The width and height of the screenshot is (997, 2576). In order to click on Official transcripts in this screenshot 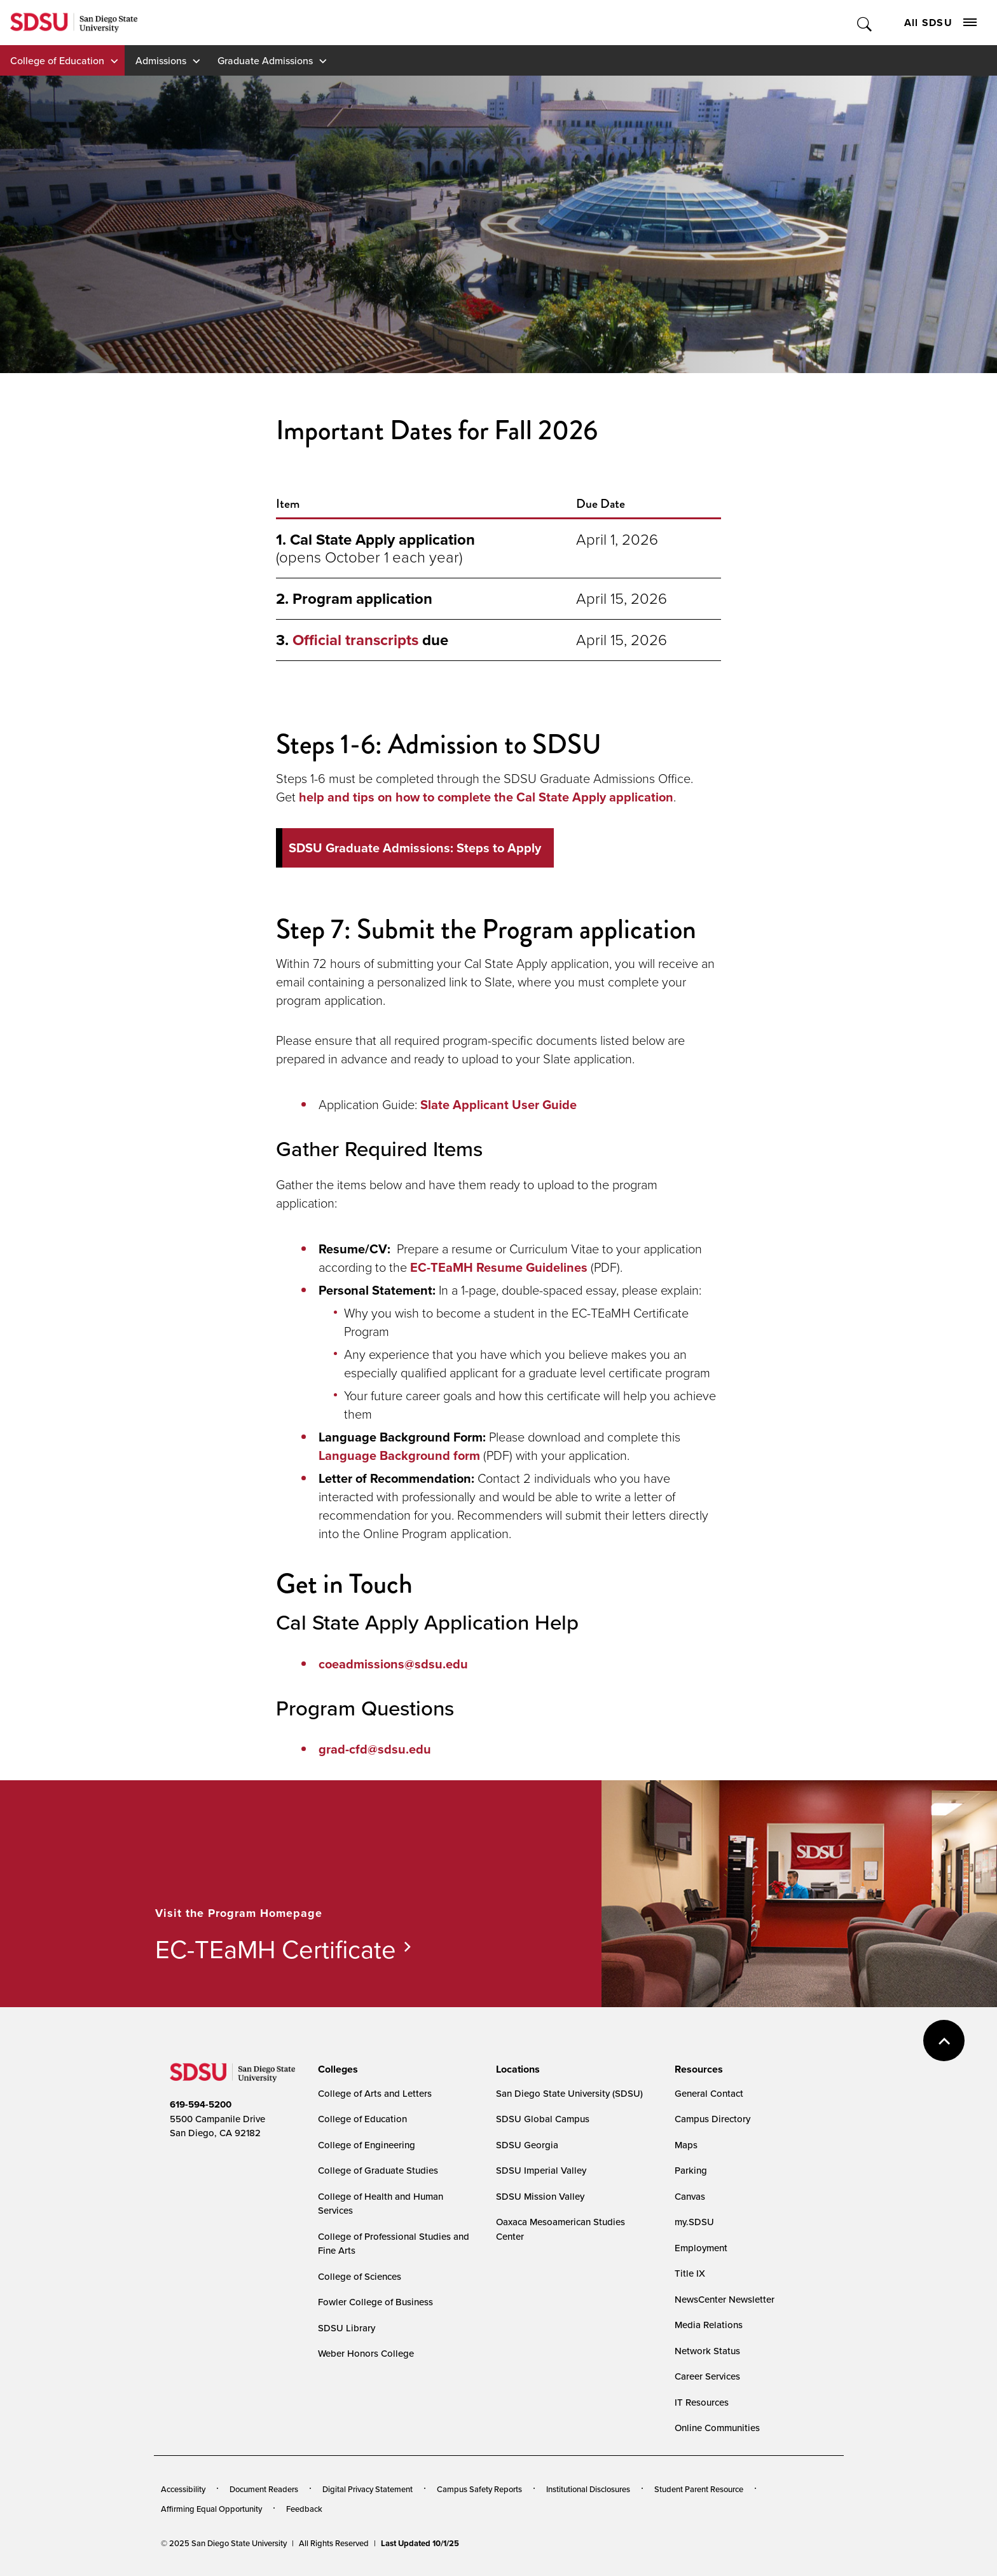, I will do `click(355, 640)`.